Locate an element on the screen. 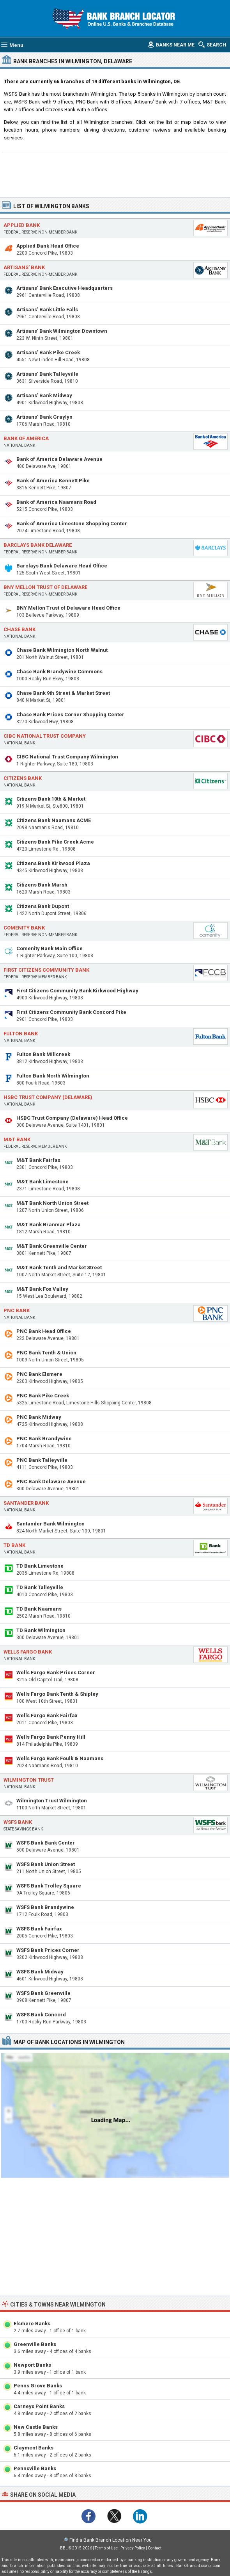 The width and height of the screenshot is (230, 2576). Greenville Banks is located at coordinates (35, 2344).